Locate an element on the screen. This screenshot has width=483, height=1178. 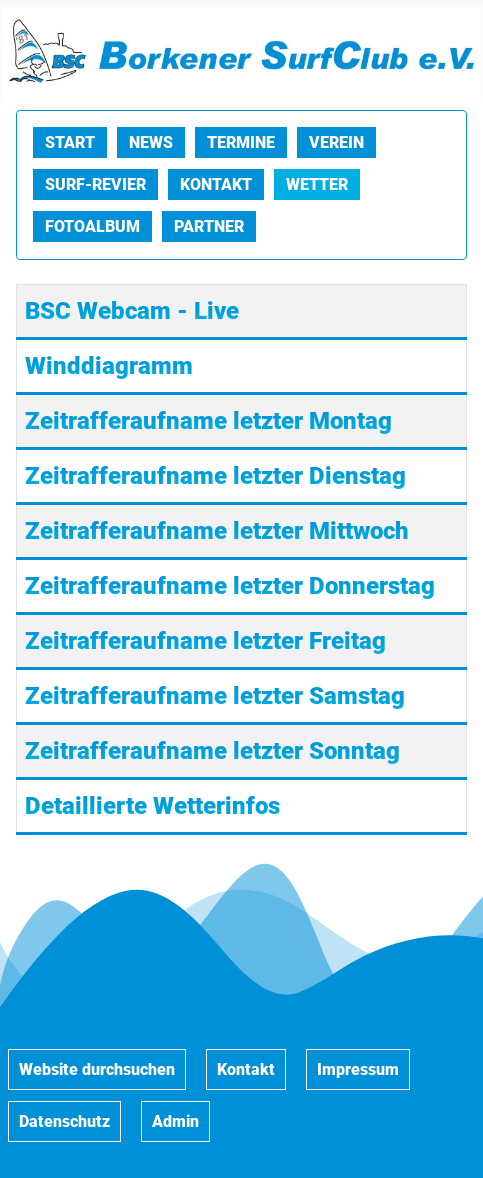
Termine is located at coordinates (241, 142).